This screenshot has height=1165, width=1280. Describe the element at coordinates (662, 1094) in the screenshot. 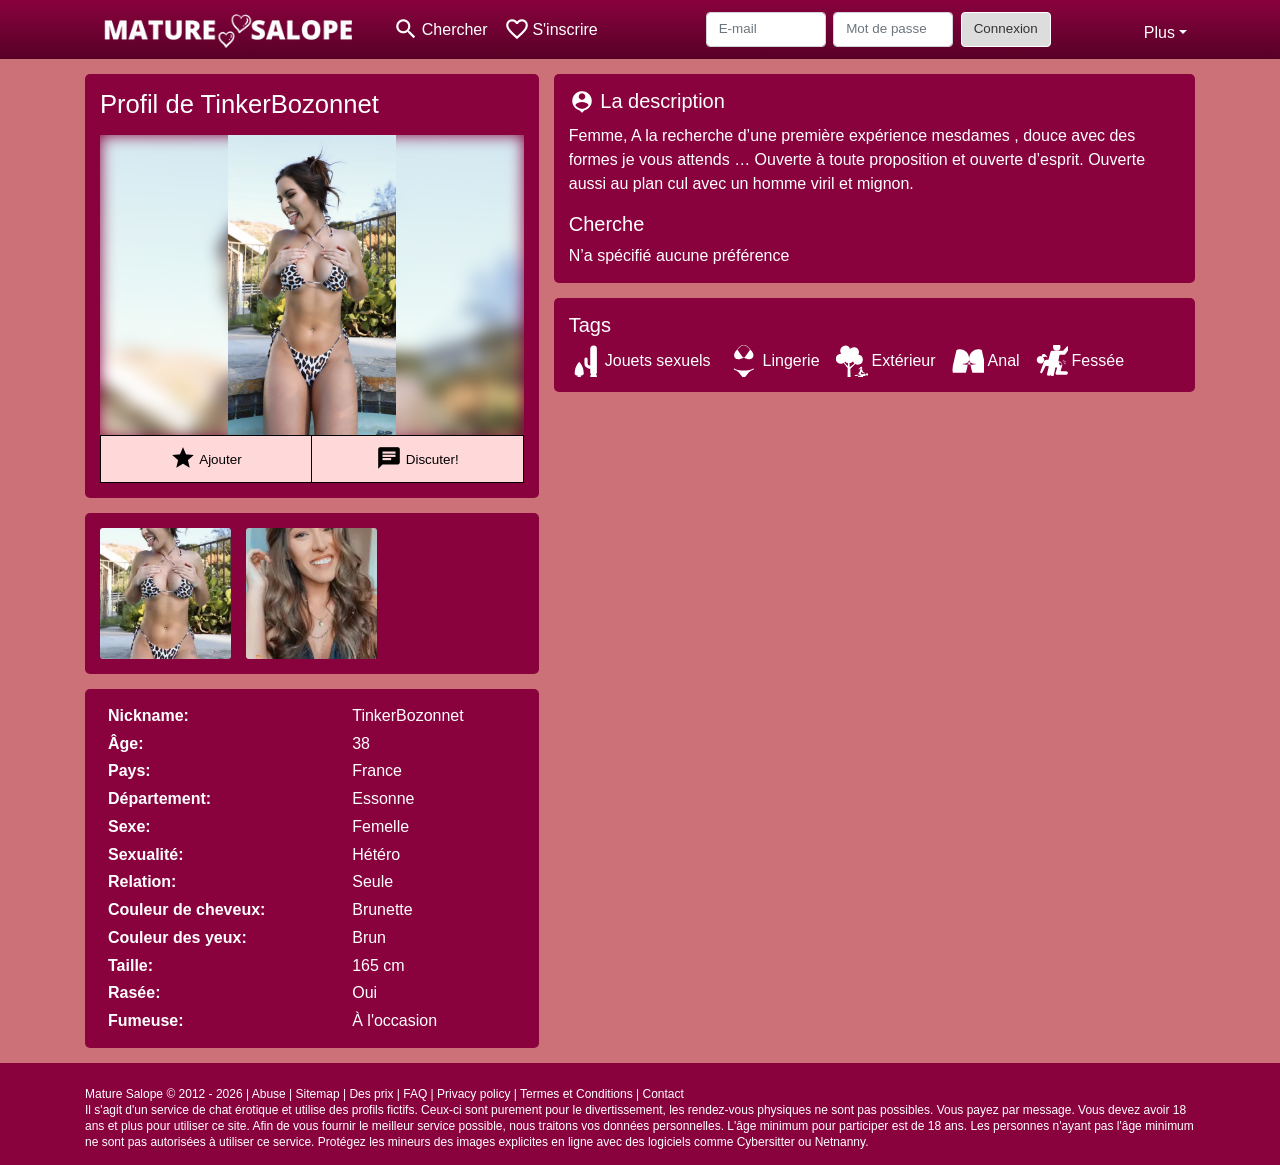

I see `Contact` at that location.